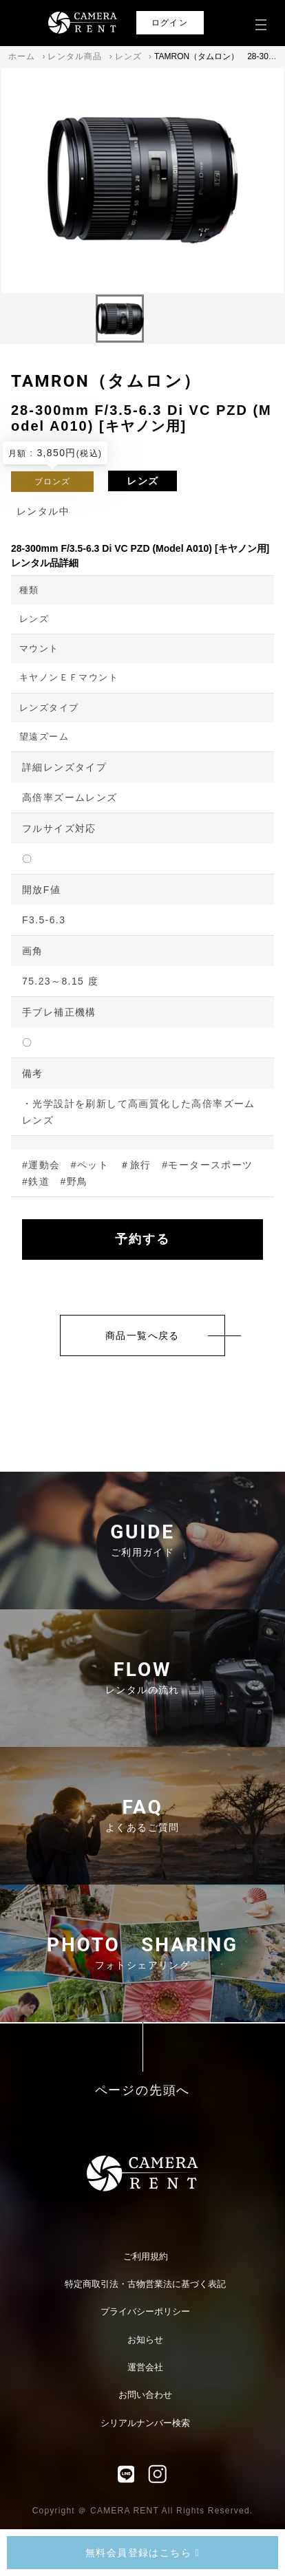 This screenshot has height=2576, width=285. Describe the element at coordinates (169, 23) in the screenshot. I see `ログイン` at that location.